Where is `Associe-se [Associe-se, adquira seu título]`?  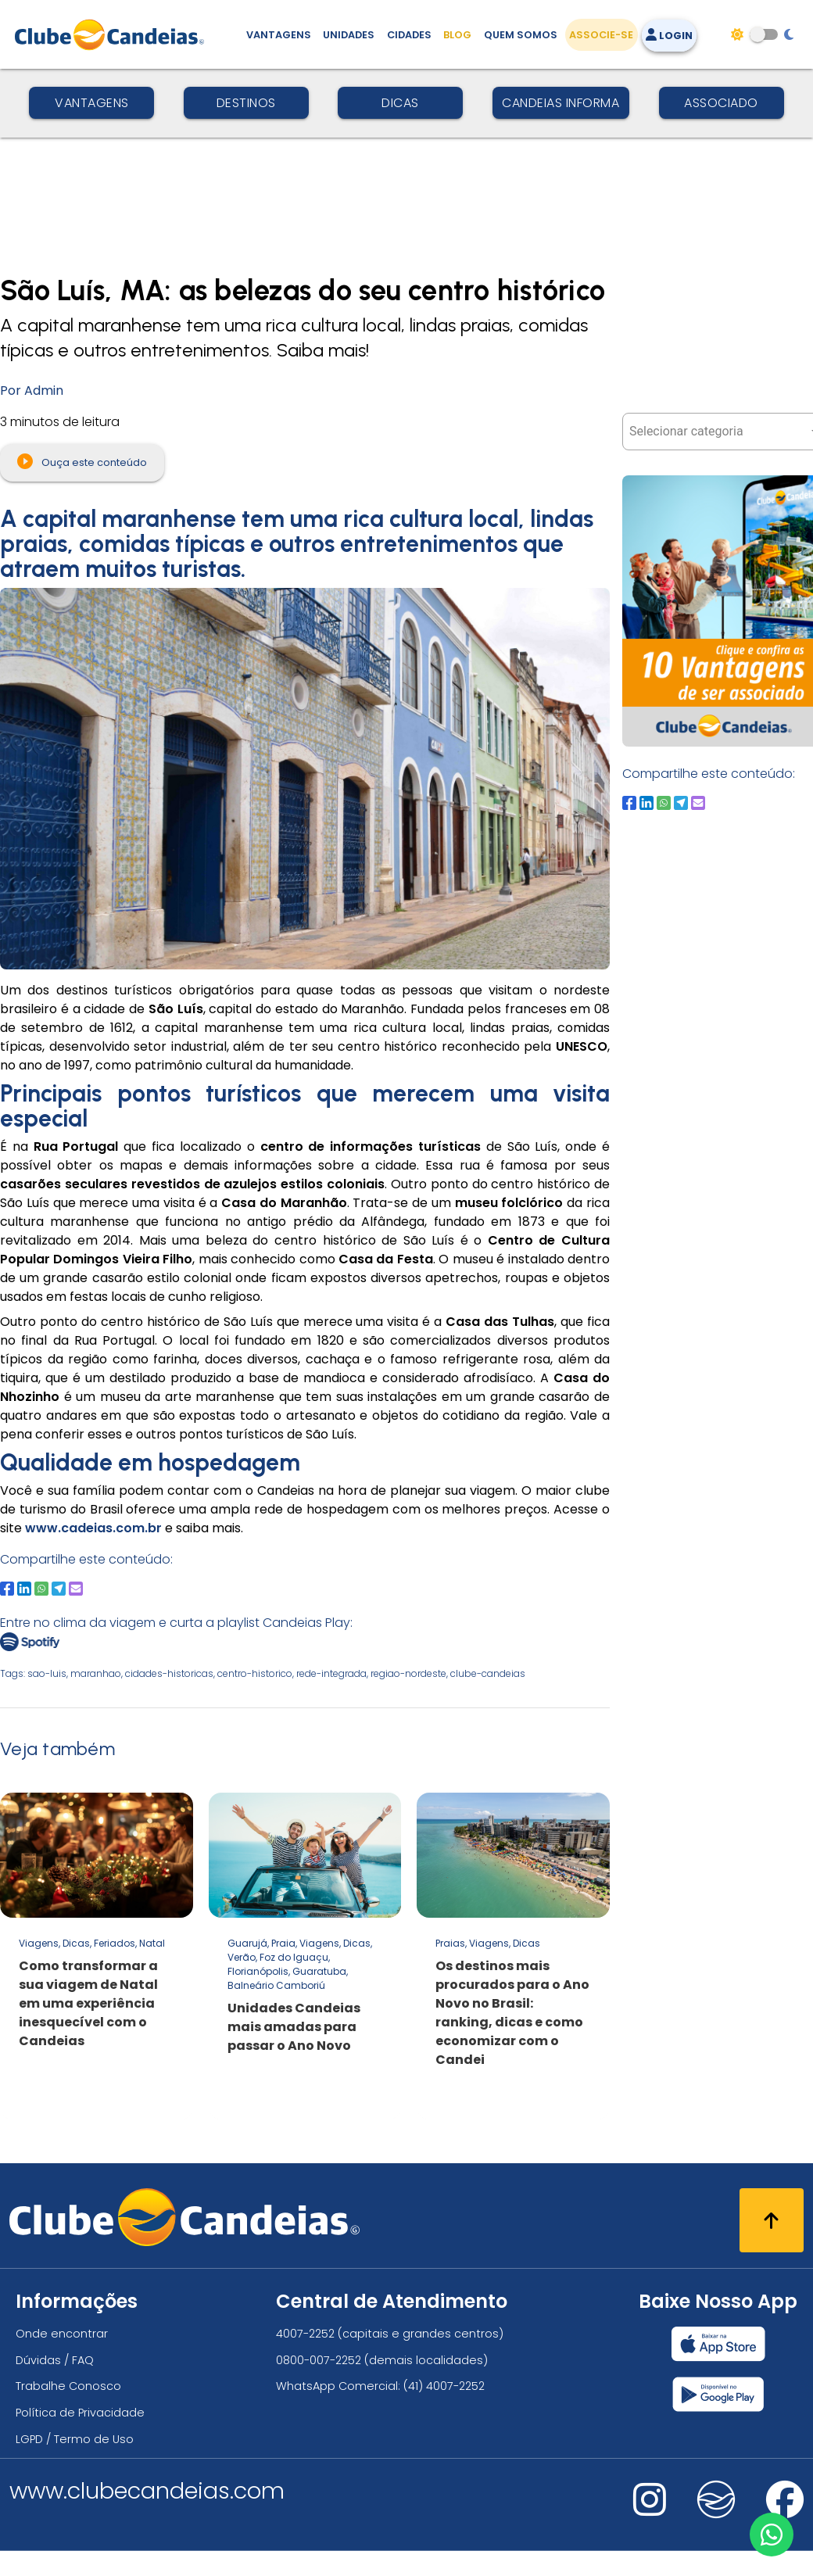
Associe-se [Associe-se, adquira seu título] is located at coordinates (601, 34).